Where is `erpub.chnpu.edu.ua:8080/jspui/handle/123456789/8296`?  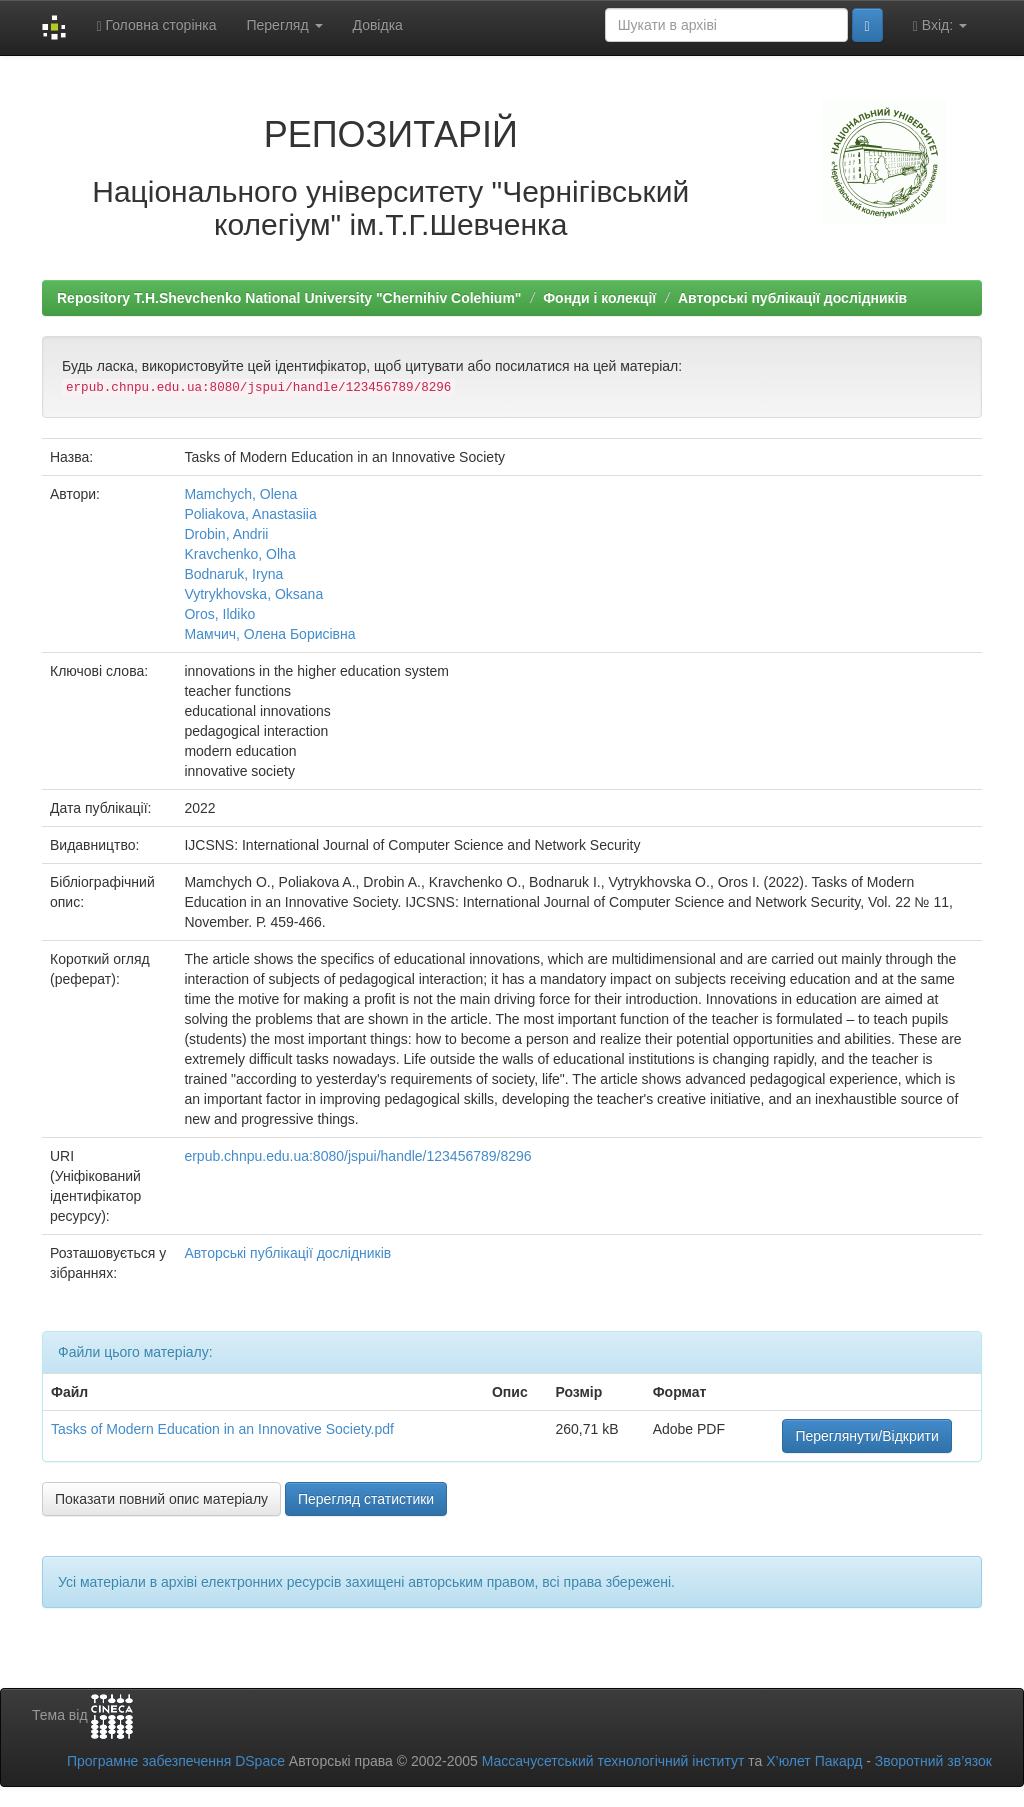 erpub.chnpu.edu.ua:8080/jspui/handle/123456789/8296 is located at coordinates (357, 1156).